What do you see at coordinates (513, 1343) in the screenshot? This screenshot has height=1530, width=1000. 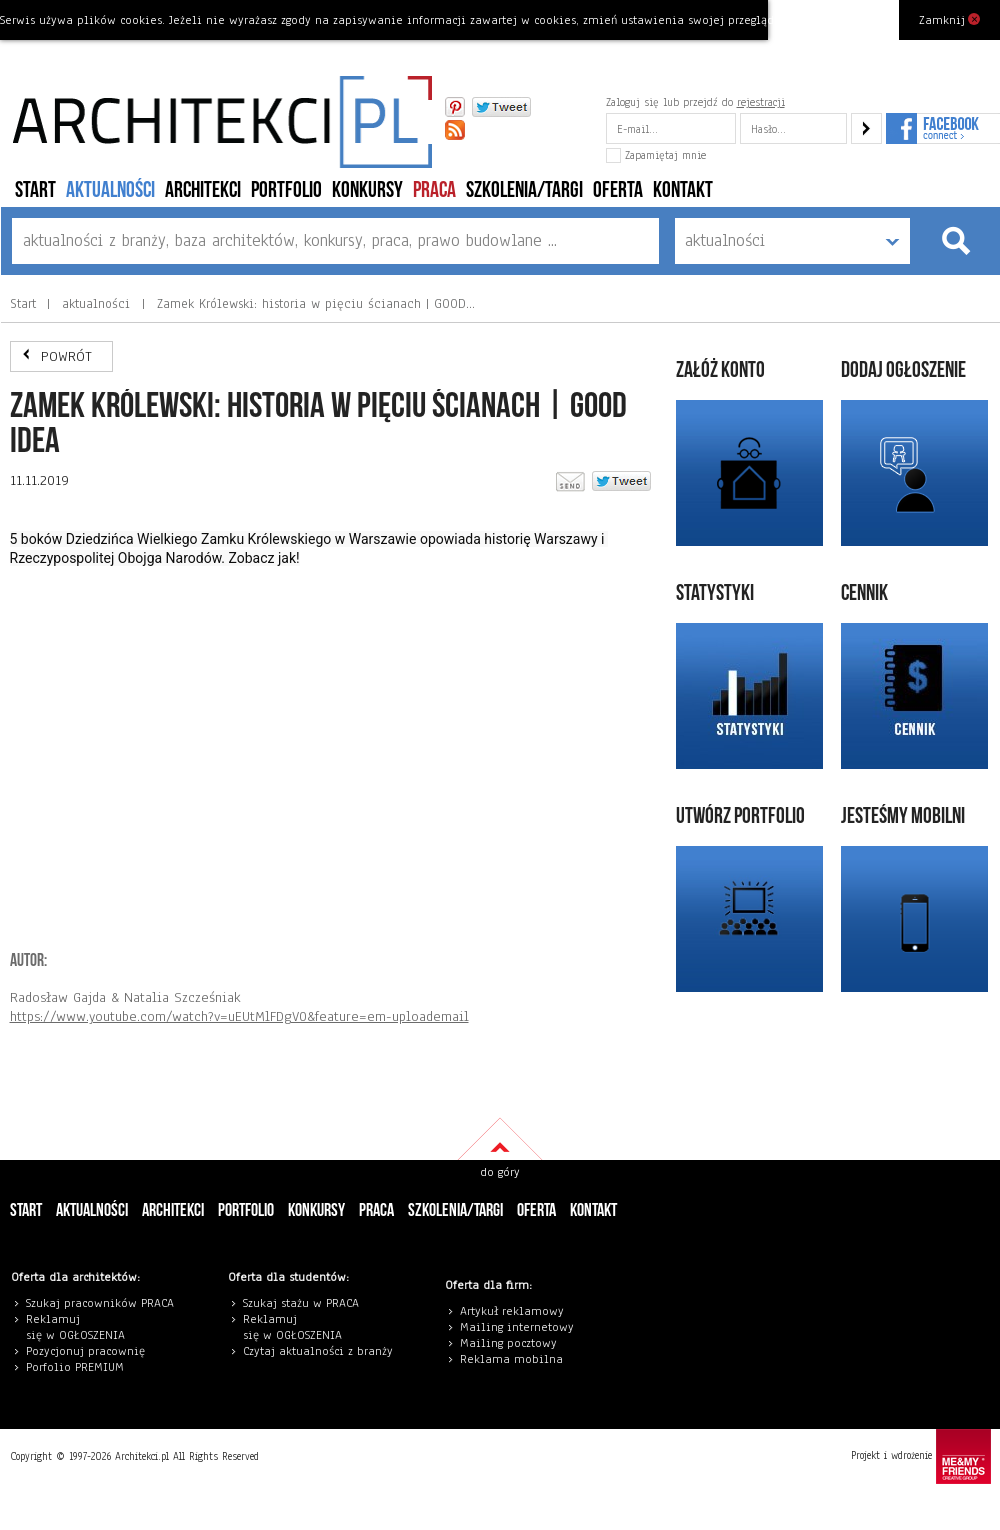 I see `ailing pocztowy` at bounding box center [513, 1343].